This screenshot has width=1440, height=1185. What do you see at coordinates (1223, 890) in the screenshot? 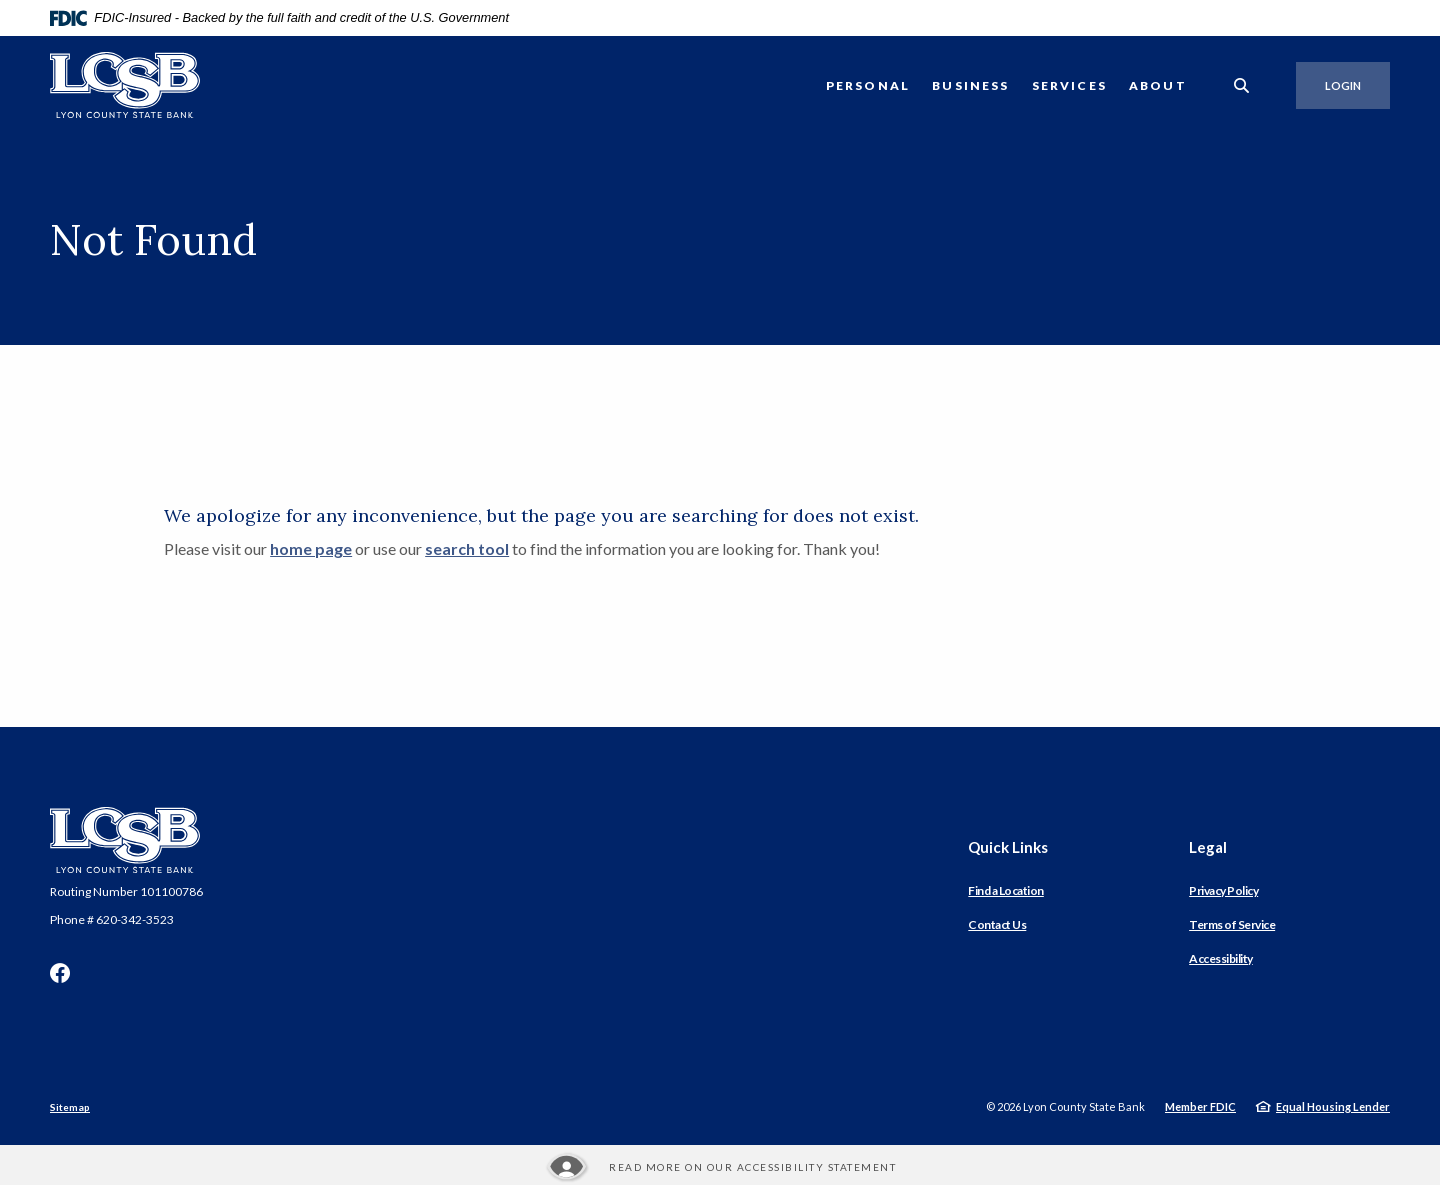
I see `Privacy Policy` at bounding box center [1223, 890].